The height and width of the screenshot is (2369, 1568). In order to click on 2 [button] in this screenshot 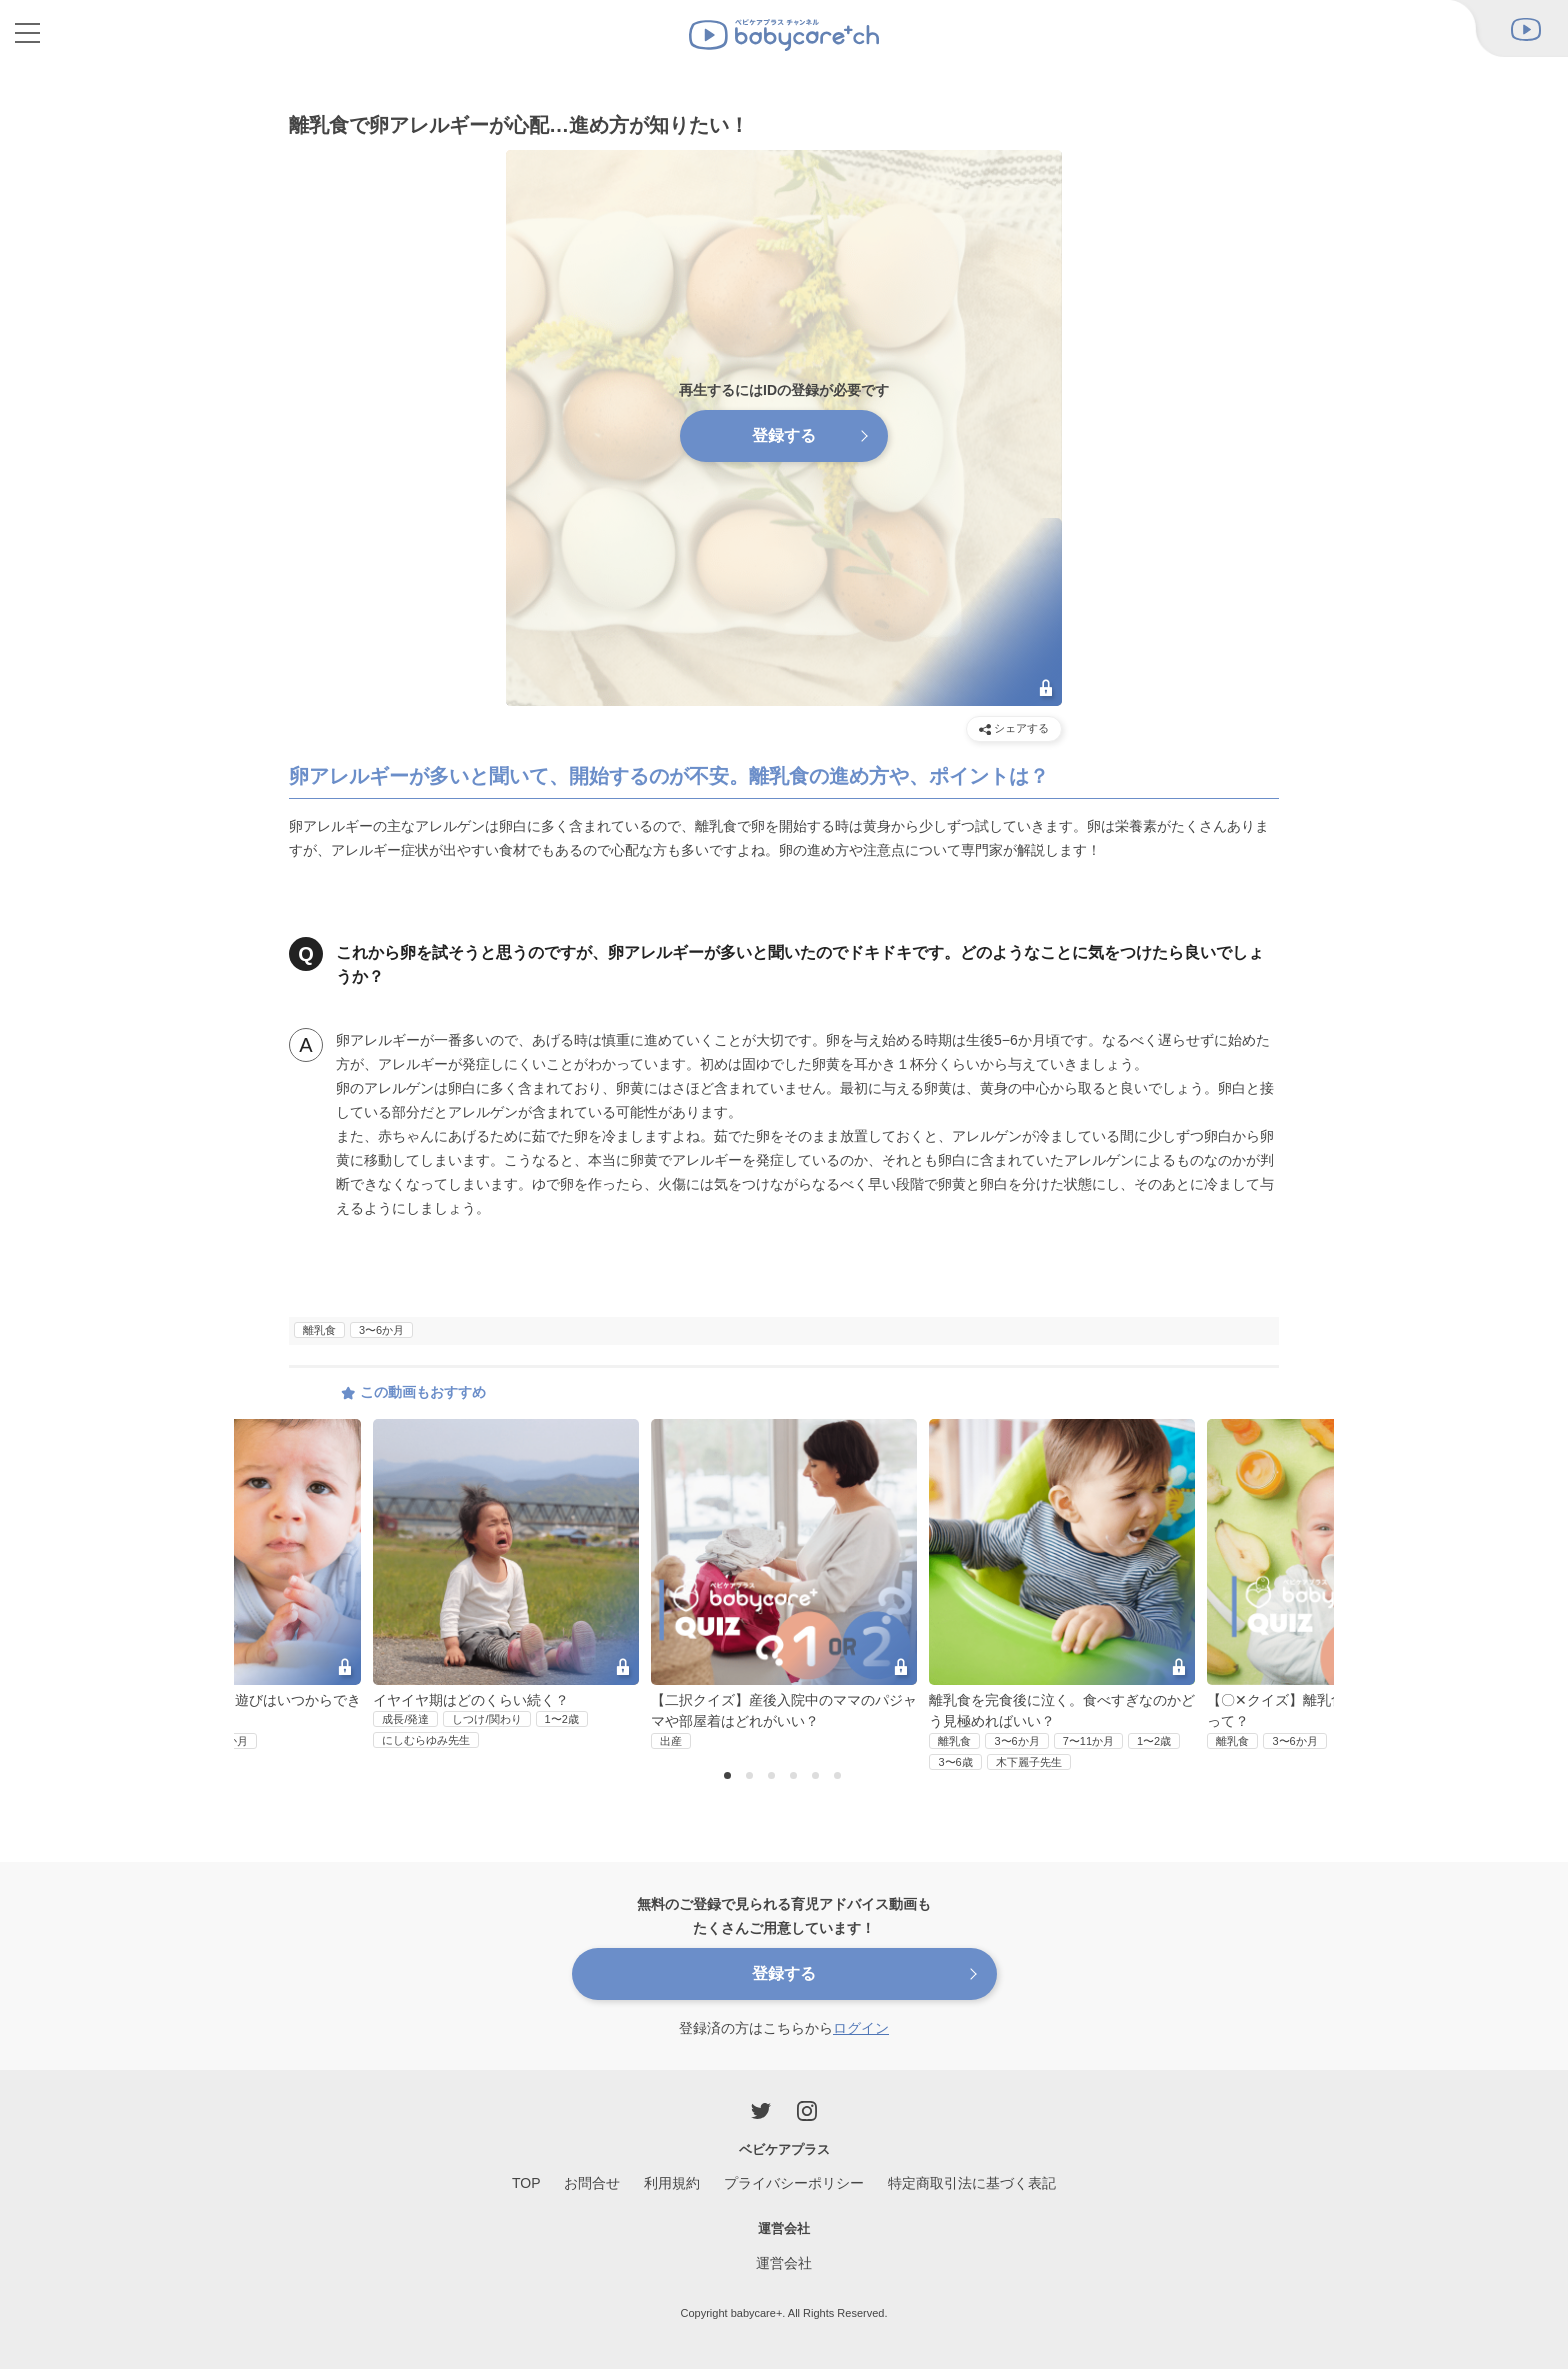, I will do `click(752, 1777)`.